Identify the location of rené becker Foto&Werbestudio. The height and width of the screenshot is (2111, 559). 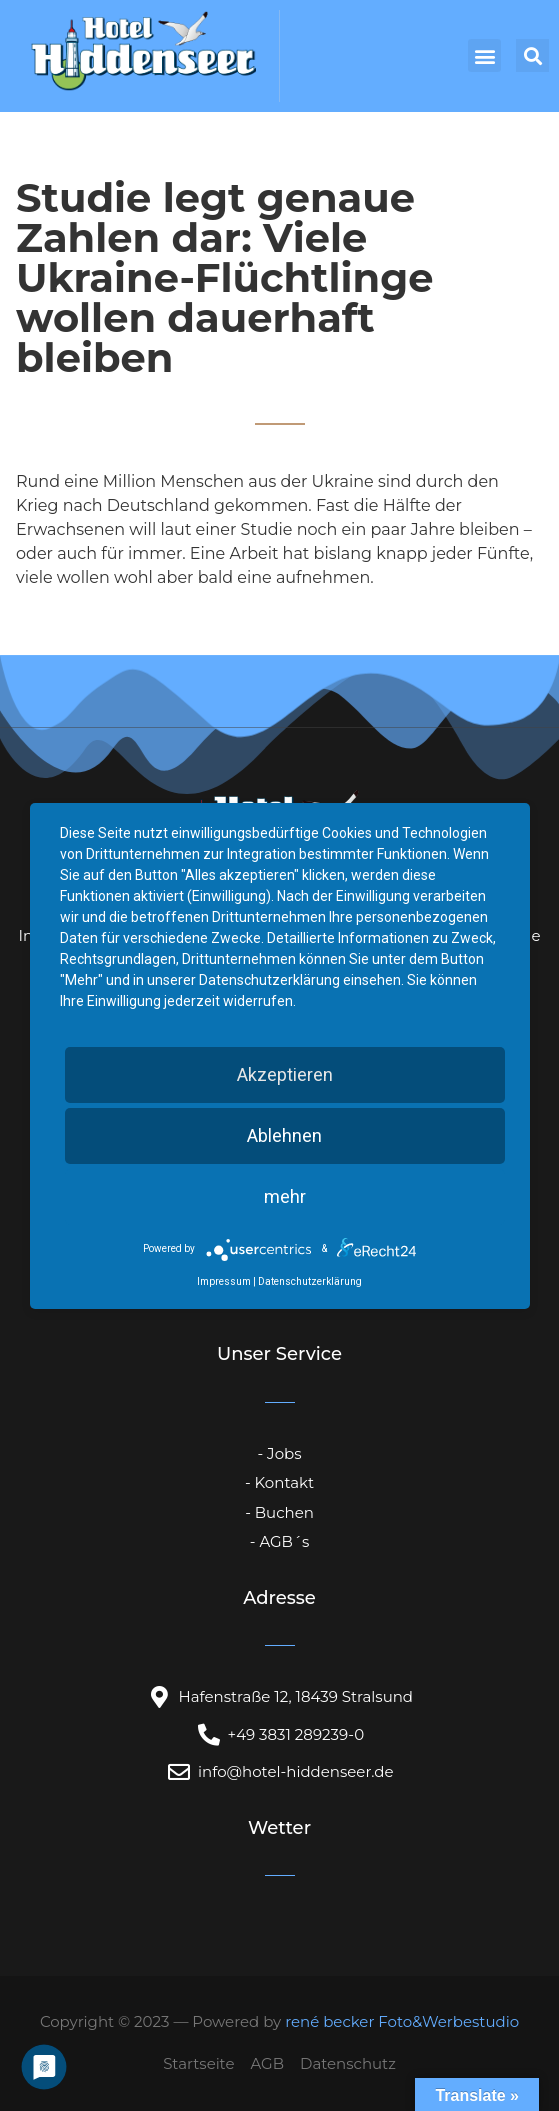
(402, 2021).